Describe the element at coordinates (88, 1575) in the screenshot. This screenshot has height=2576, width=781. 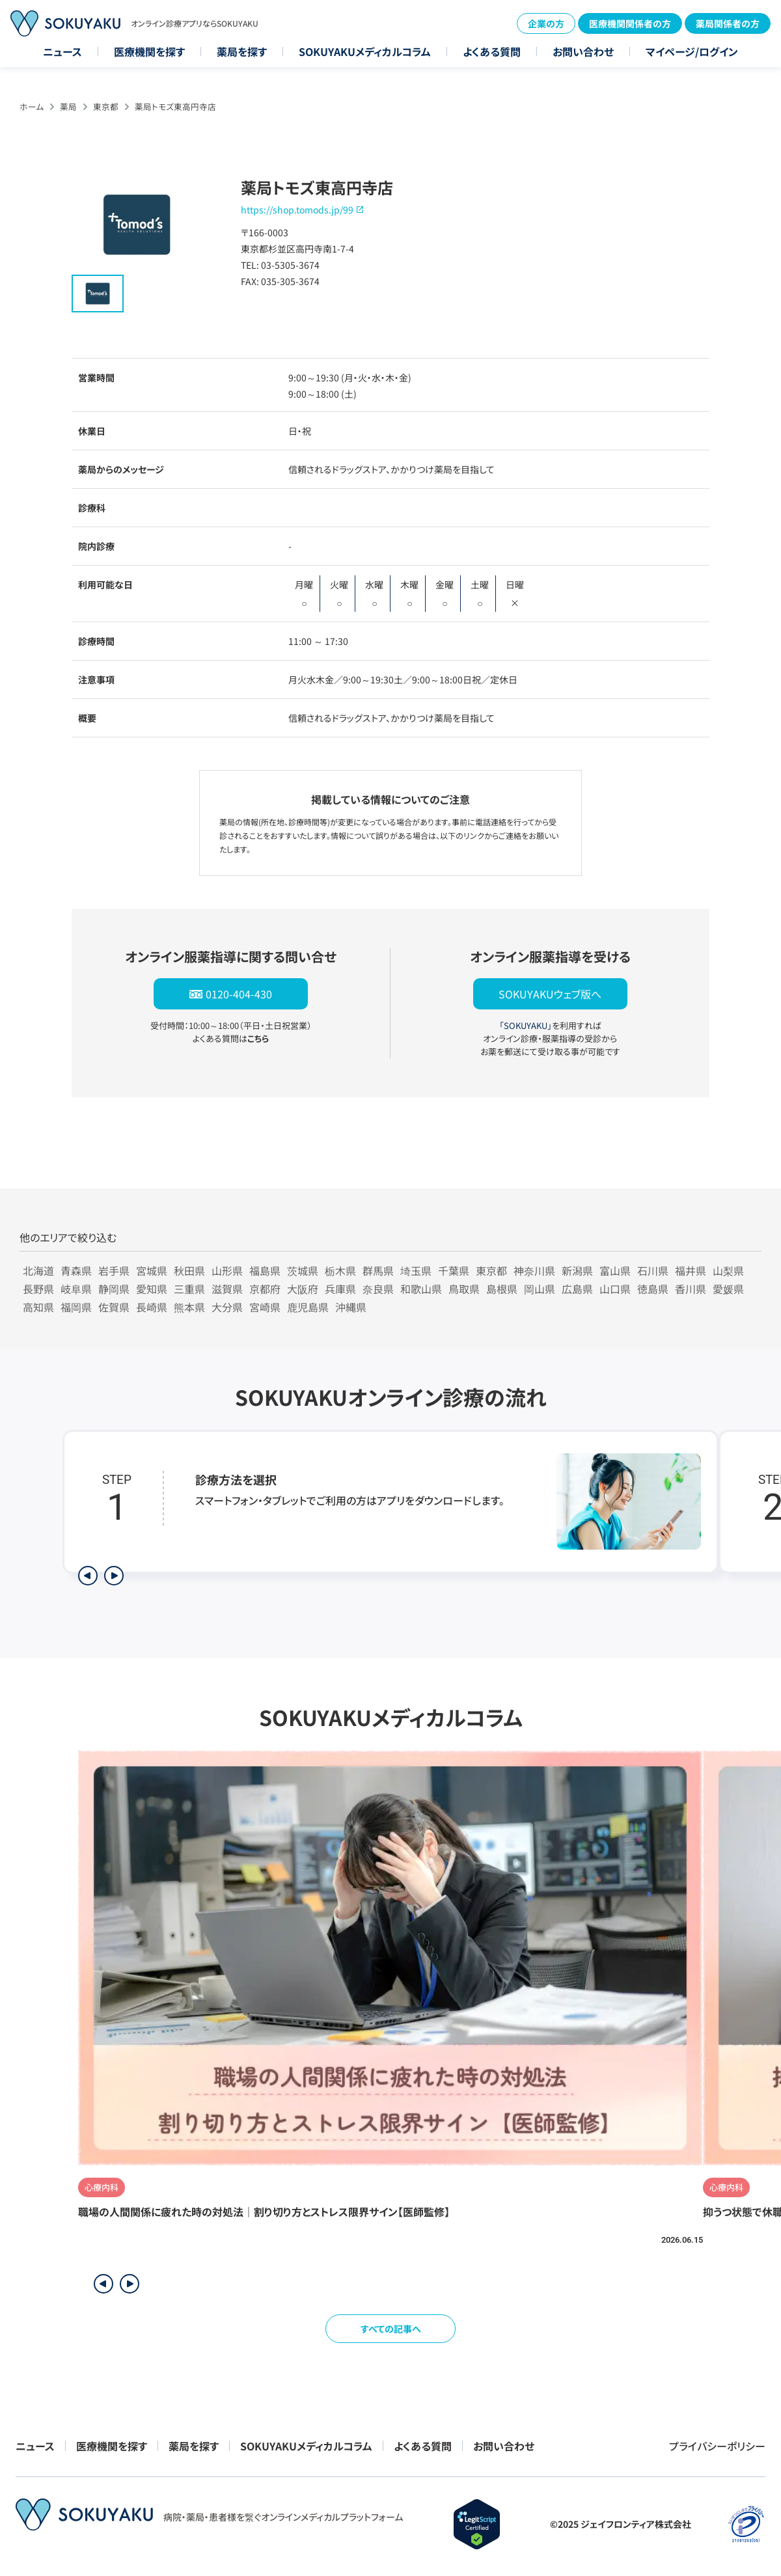
I see `[前のステップを表示]` at that location.